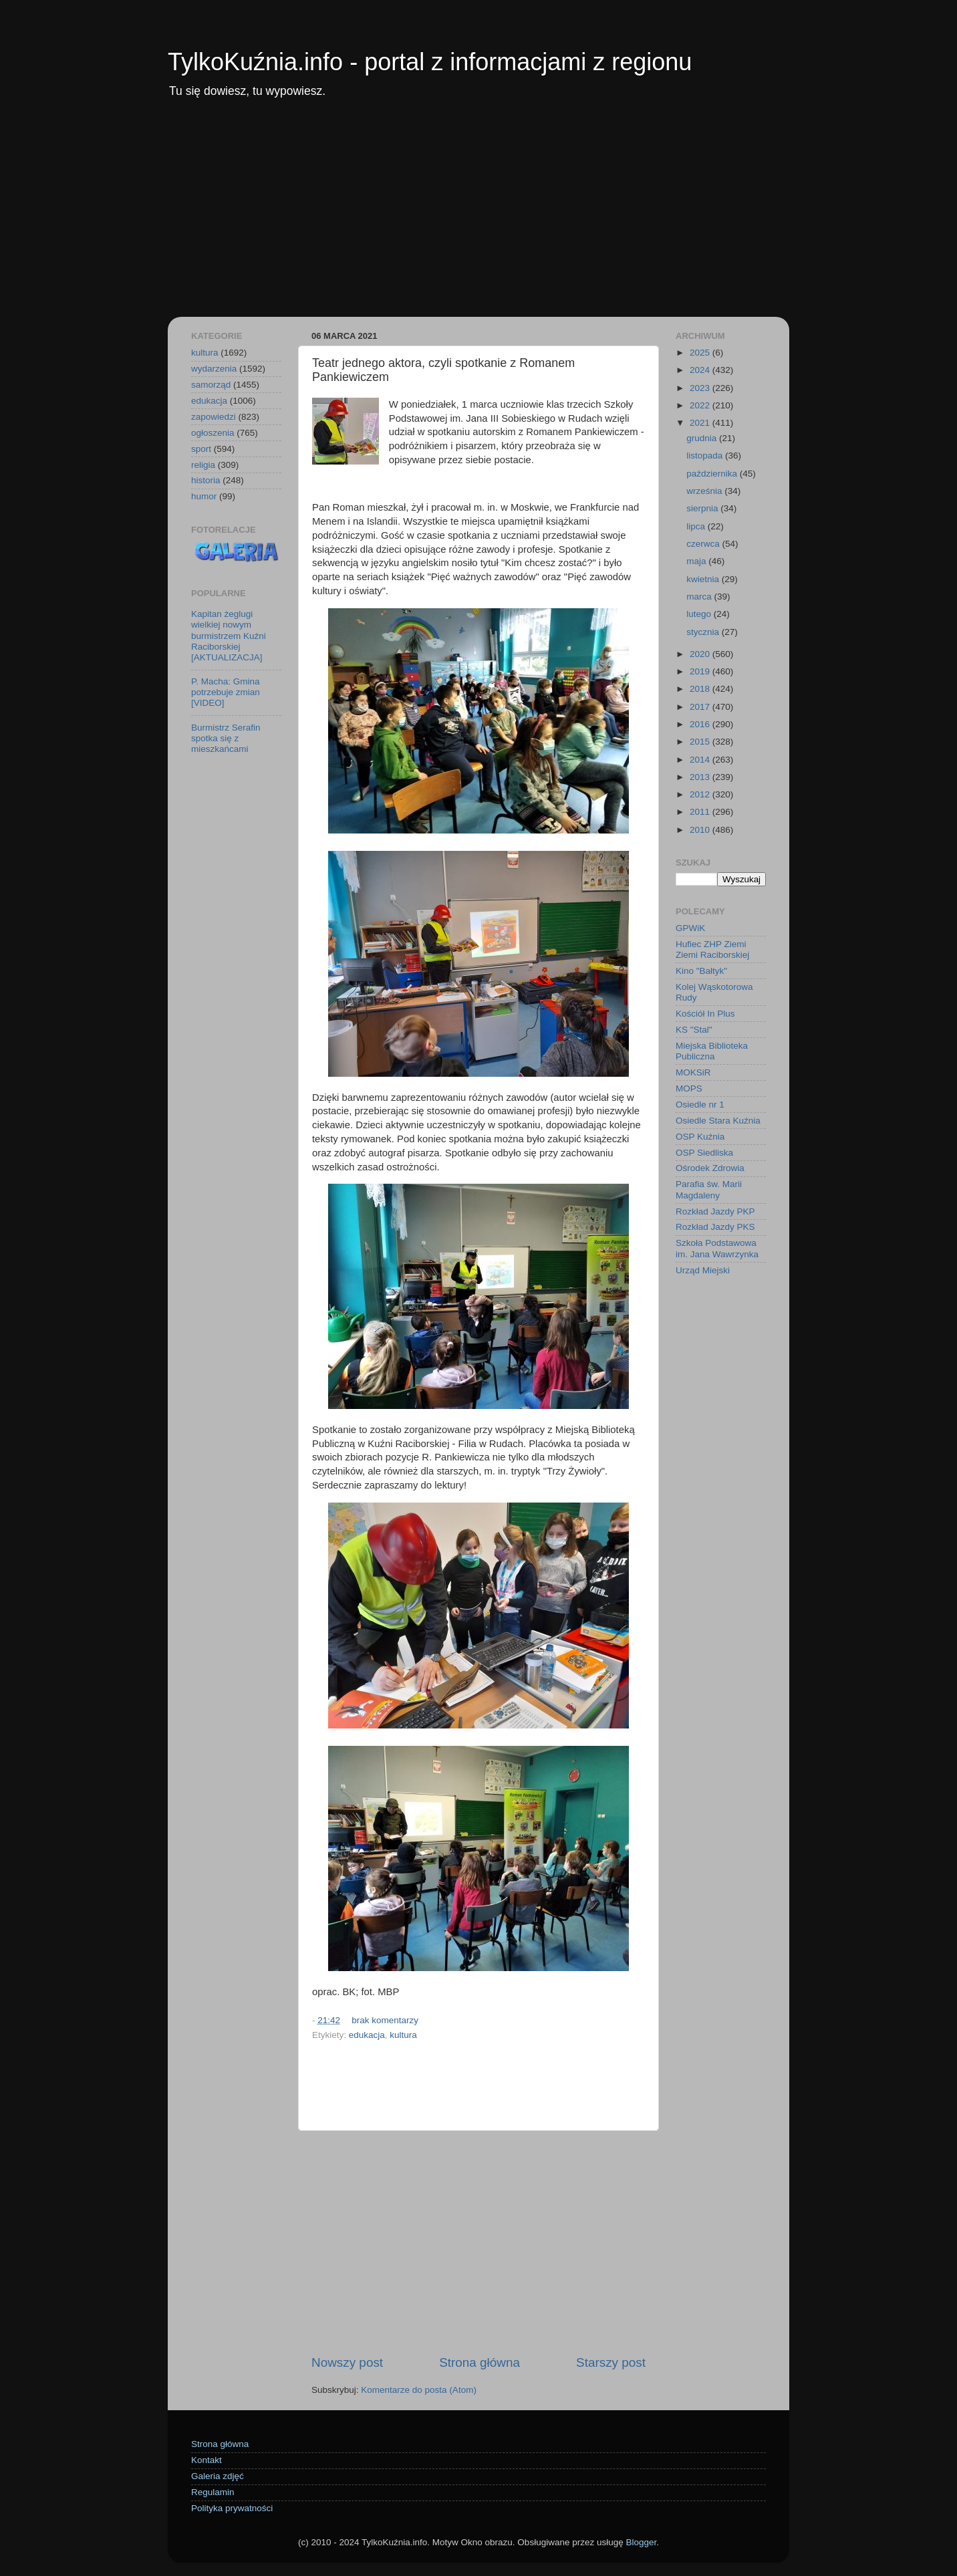  What do you see at coordinates (225, 692) in the screenshot?
I see `P. Macha: Gmina potrzebuje zmian [VIDEO]` at bounding box center [225, 692].